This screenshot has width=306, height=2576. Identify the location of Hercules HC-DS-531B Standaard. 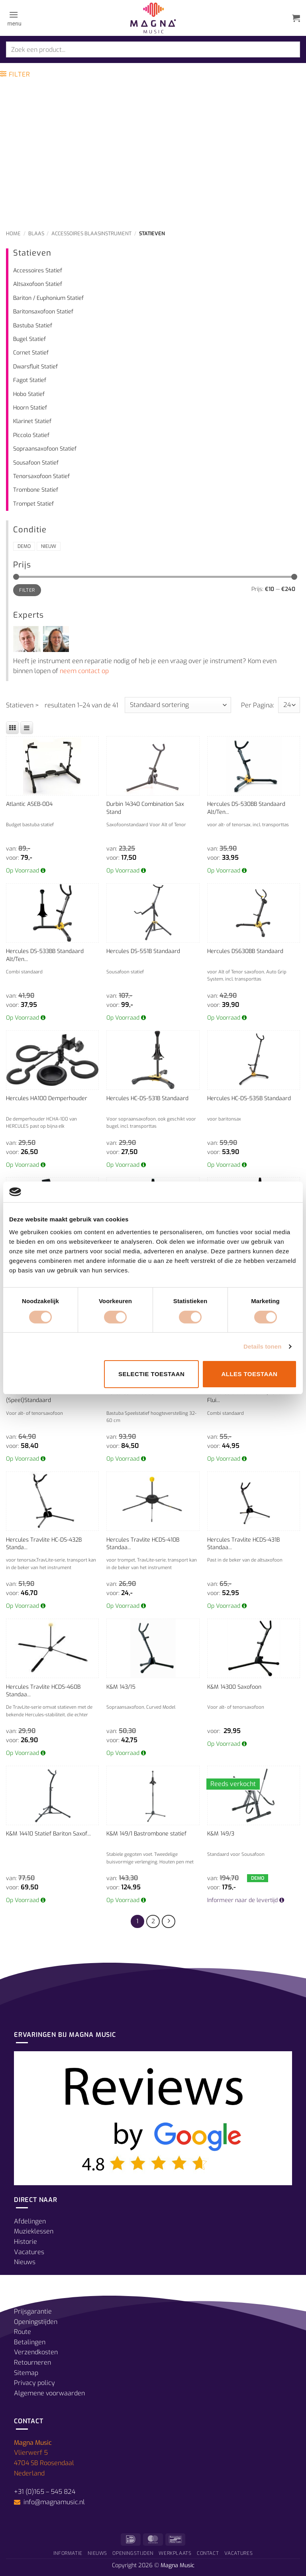
(147, 1098).